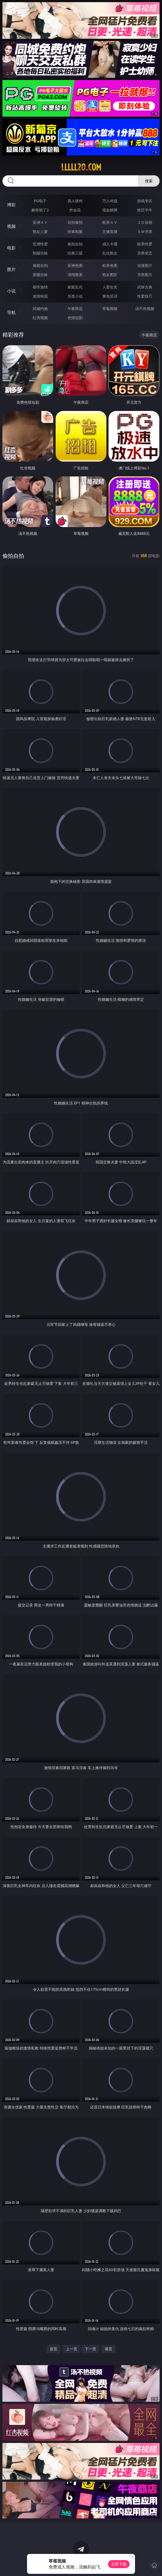  What do you see at coordinates (109, 274) in the screenshot?
I see `熟女图区` at bounding box center [109, 274].